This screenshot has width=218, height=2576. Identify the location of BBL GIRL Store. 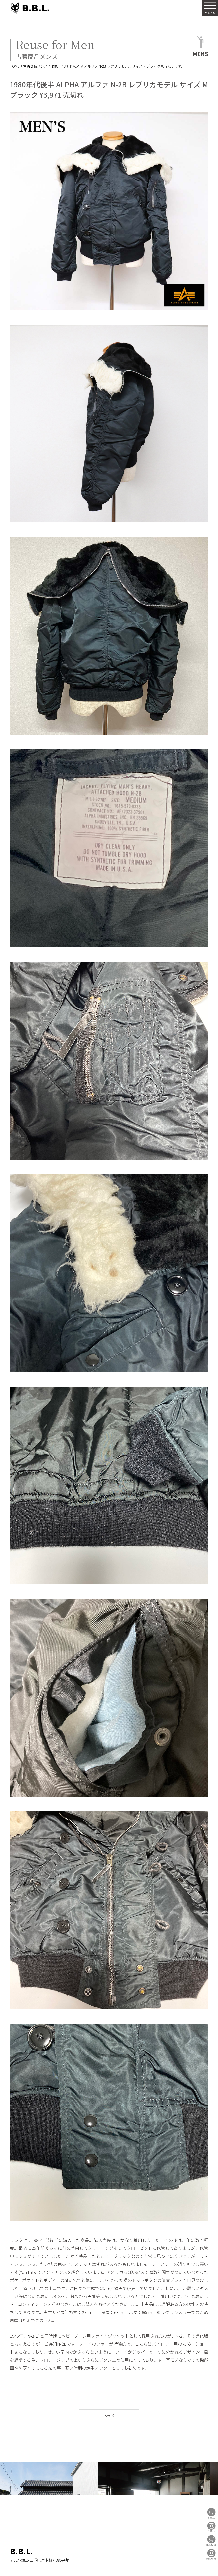
(211, 2540).